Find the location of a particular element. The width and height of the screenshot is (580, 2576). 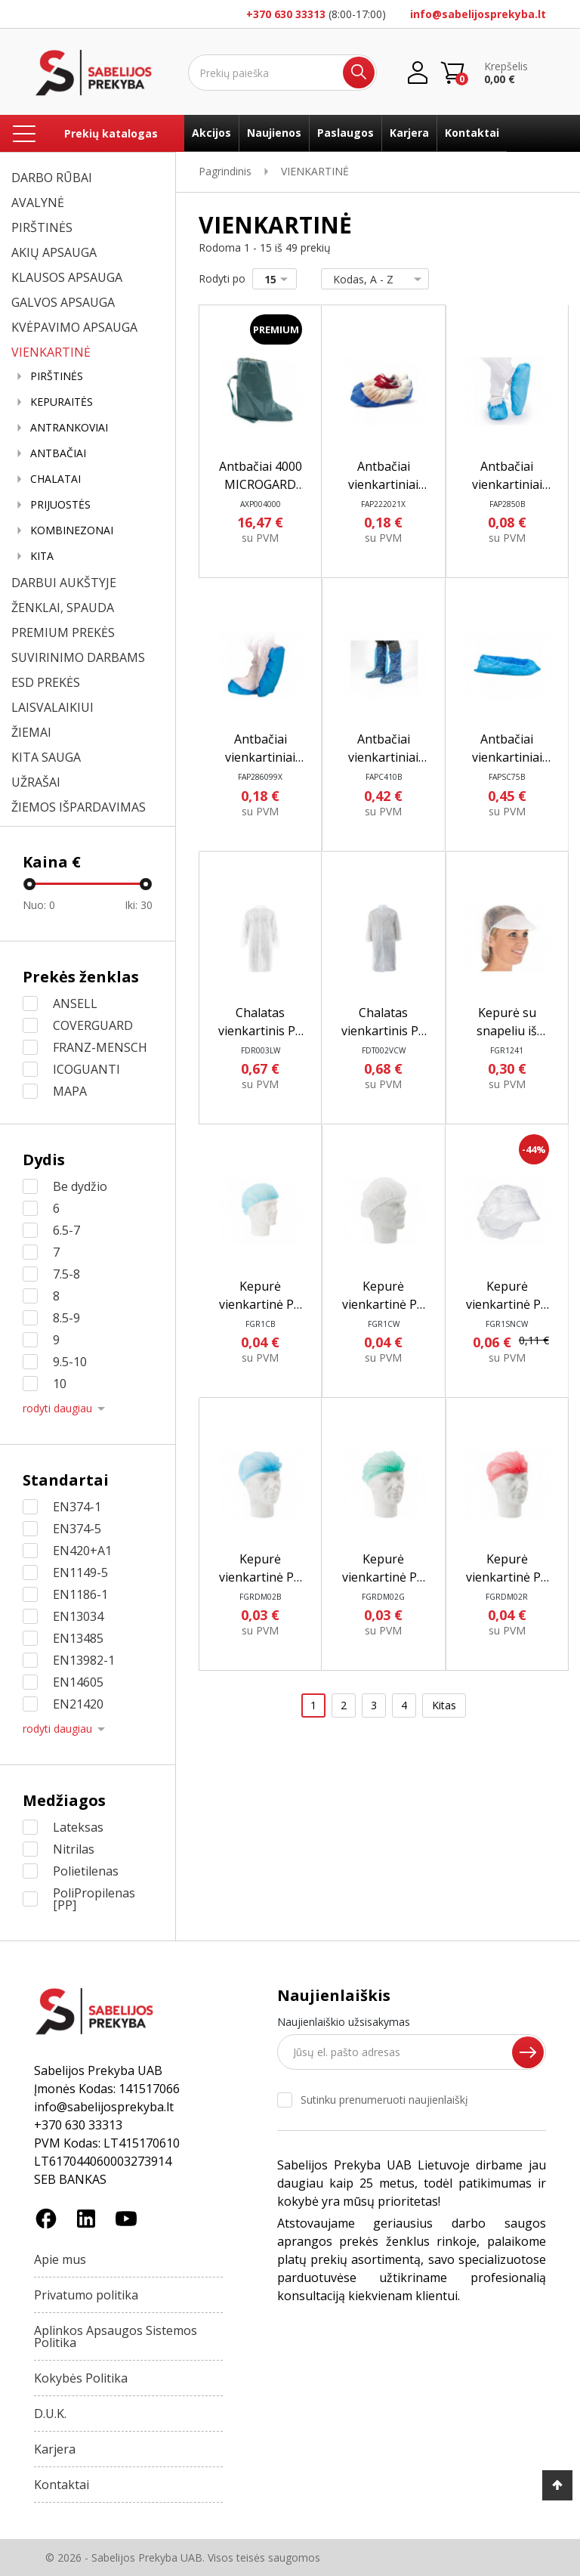

MAPA is located at coordinates (70, 1091).